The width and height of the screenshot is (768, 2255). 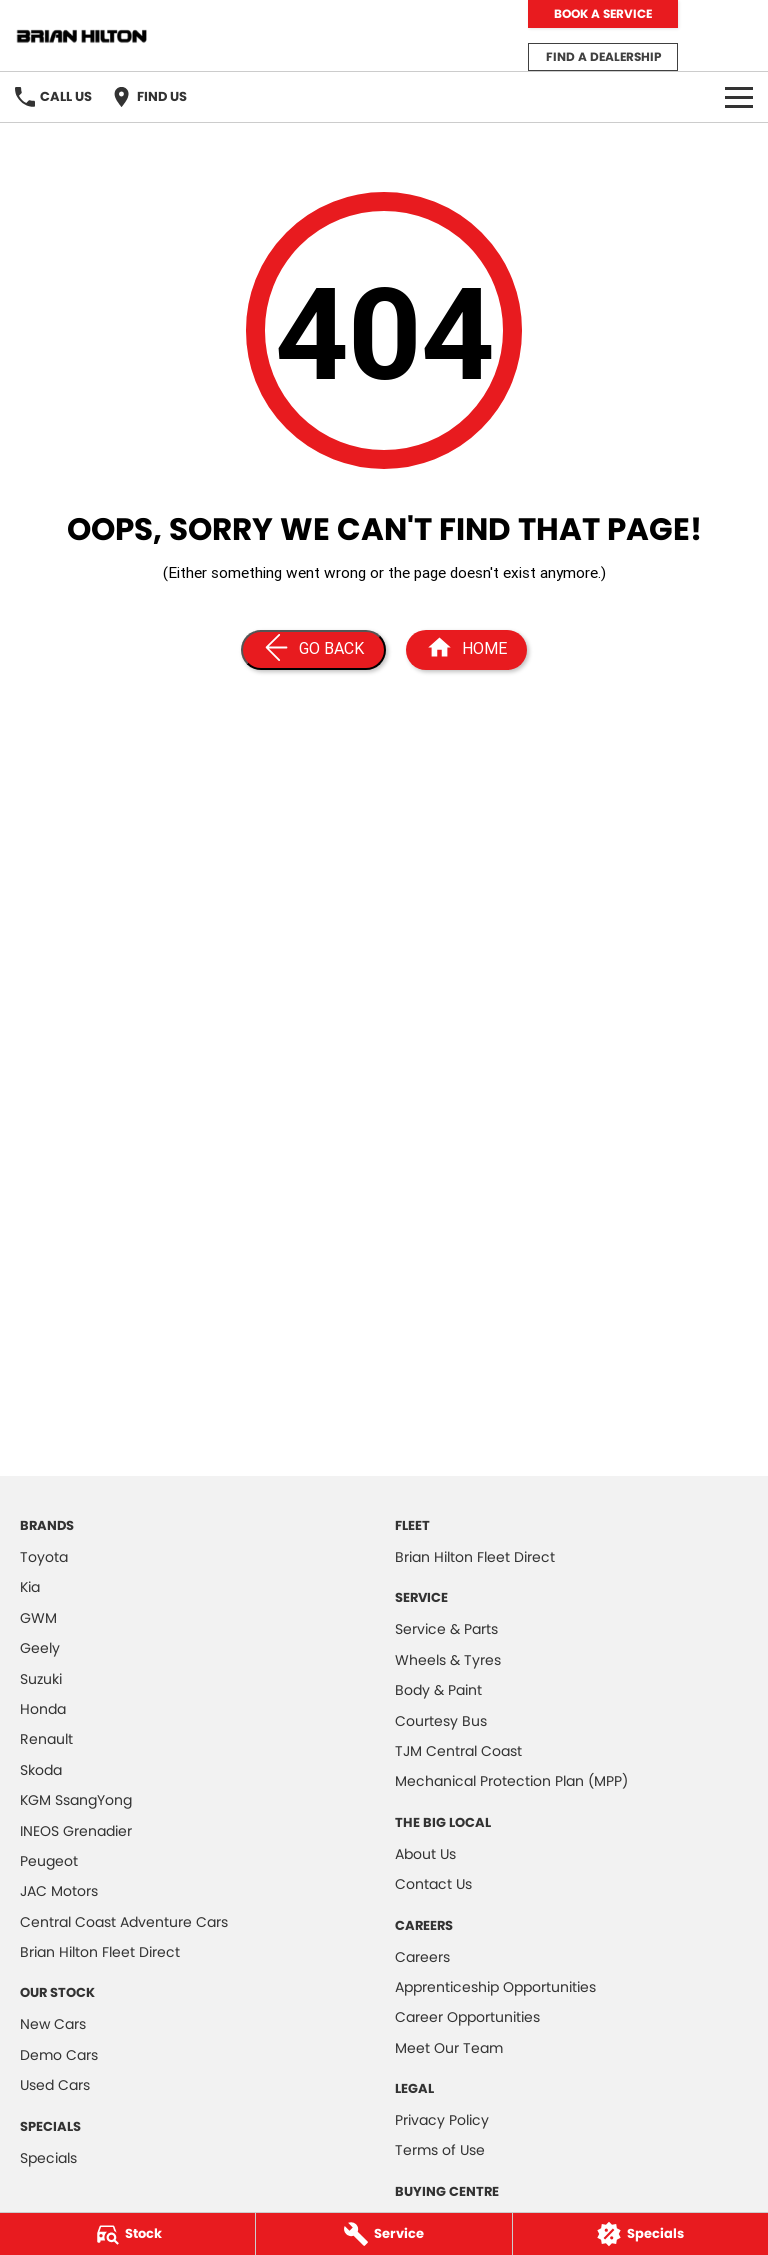 I want to click on Meet Our Team, so click(x=449, y=2048).